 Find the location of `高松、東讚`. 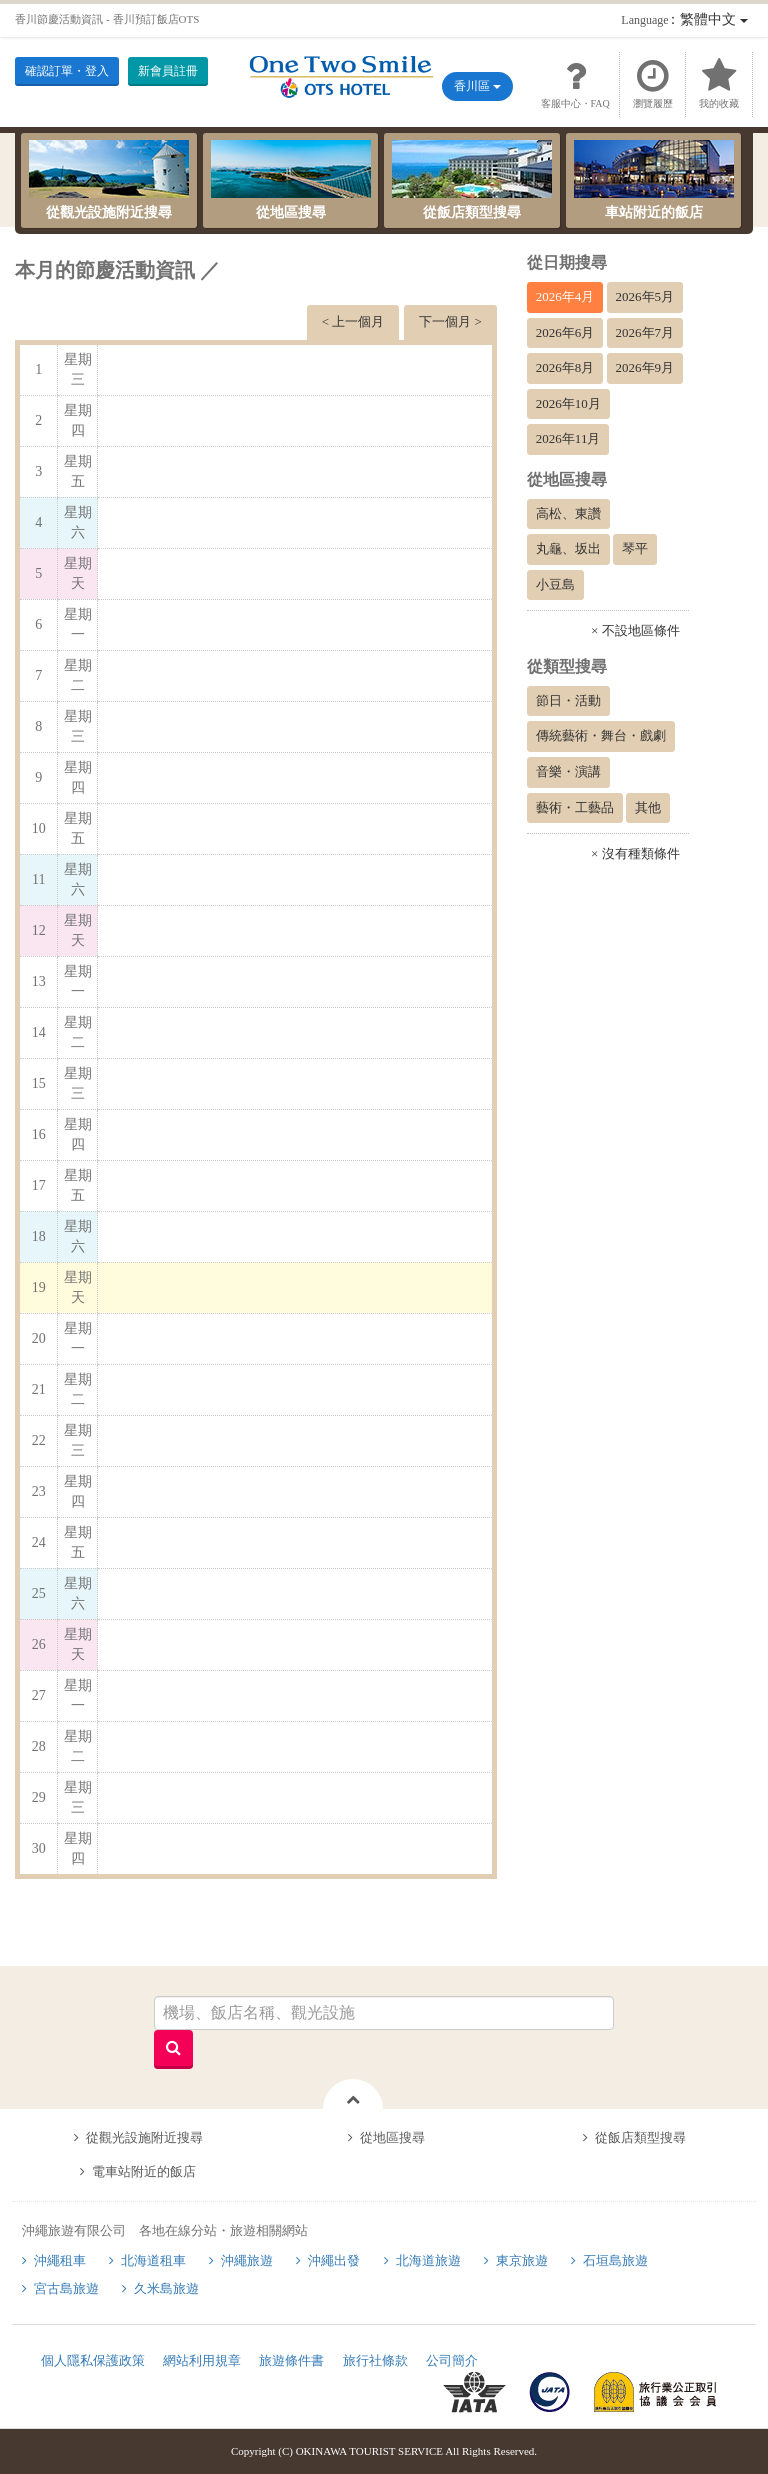

高松、東讚 is located at coordinates (568, 513).